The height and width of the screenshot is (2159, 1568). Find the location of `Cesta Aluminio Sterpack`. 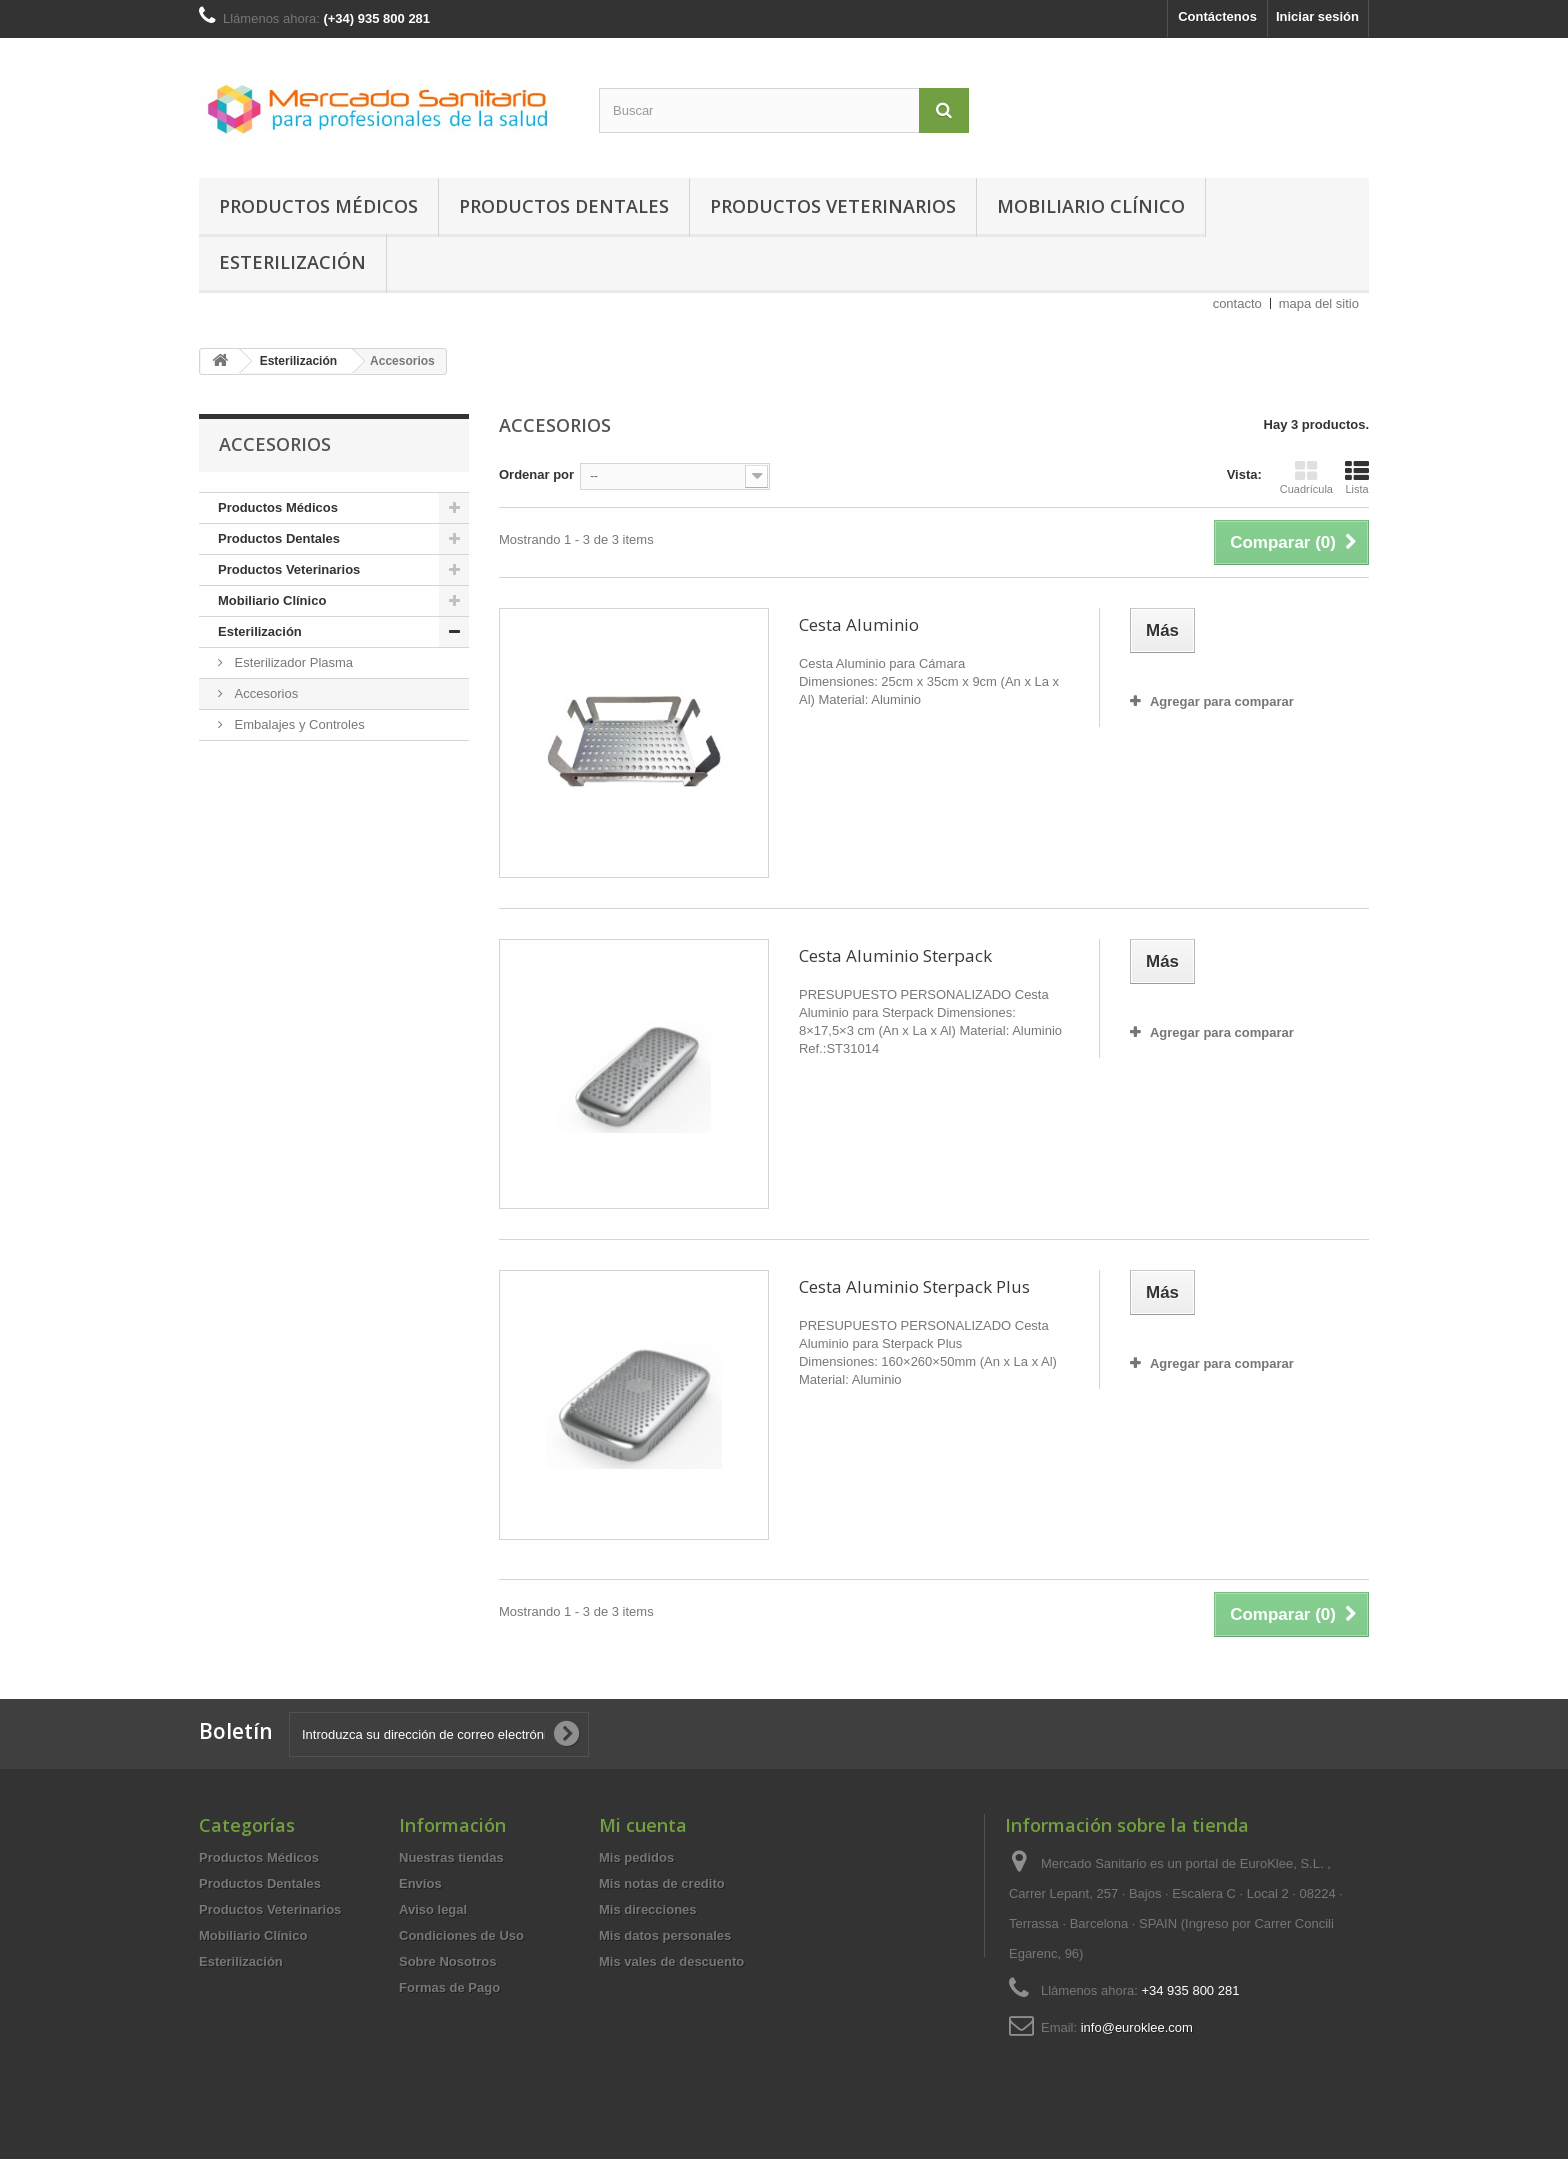

Cesta Aluminio Sterpack is located at coordinates (895, 955).